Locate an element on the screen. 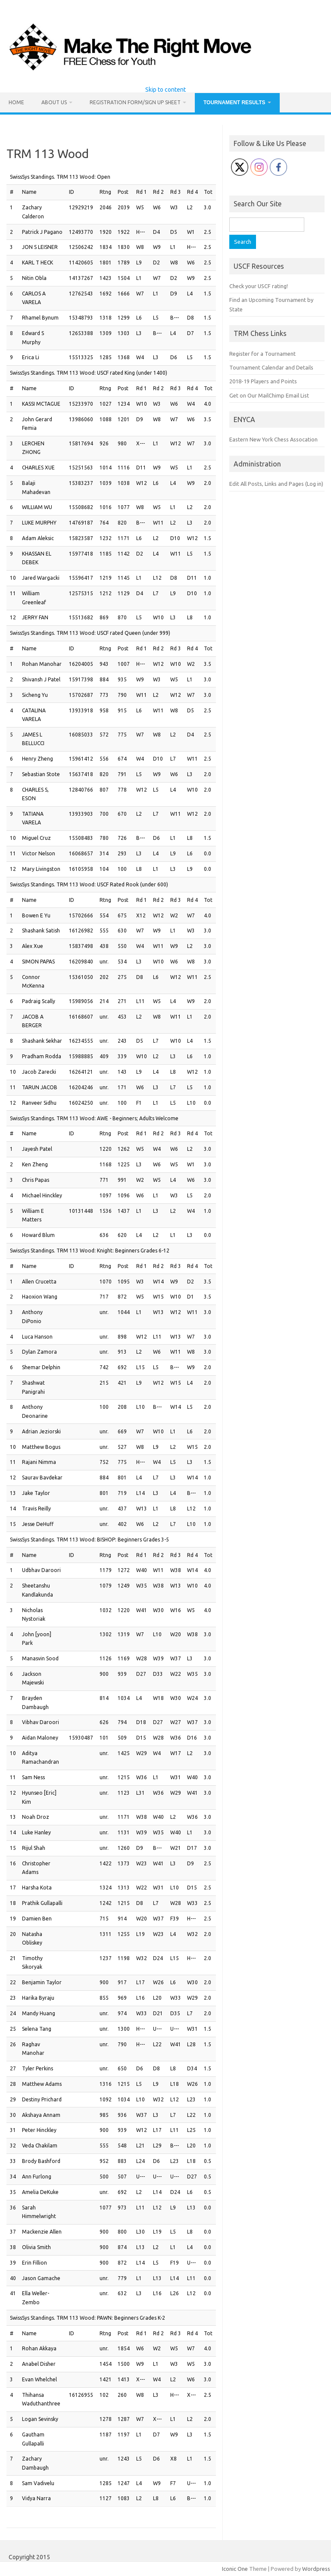  Get on Our MailChimp Email List is located at coordinates (269, 395).